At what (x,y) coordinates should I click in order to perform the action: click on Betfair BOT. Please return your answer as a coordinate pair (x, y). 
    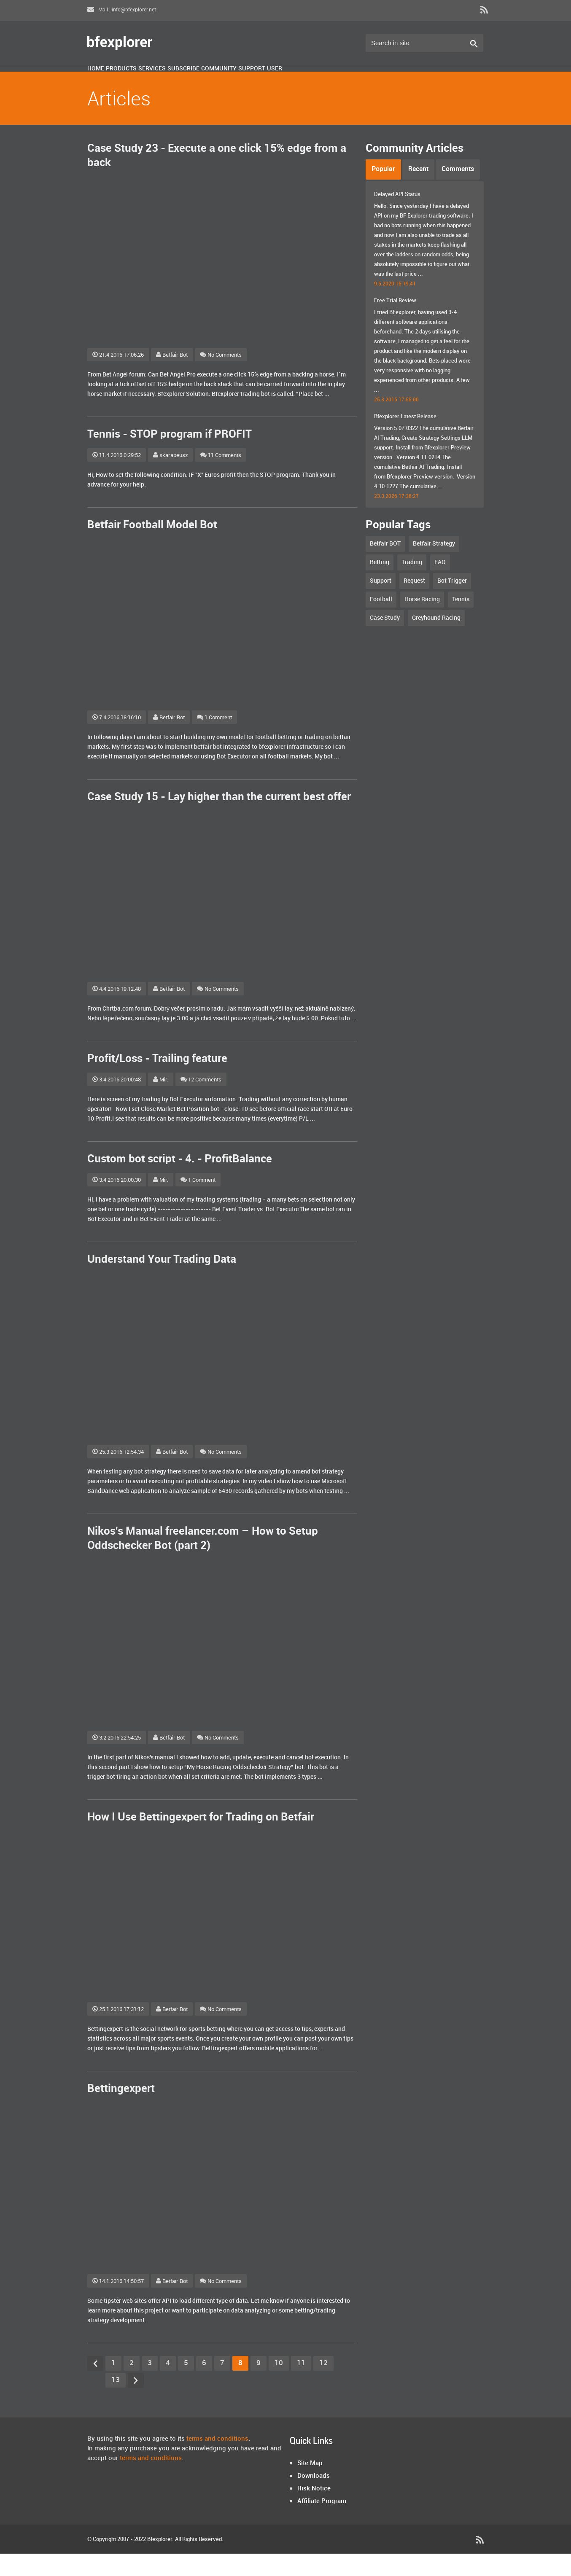
    Looking at the image, I should click on (385, 566).